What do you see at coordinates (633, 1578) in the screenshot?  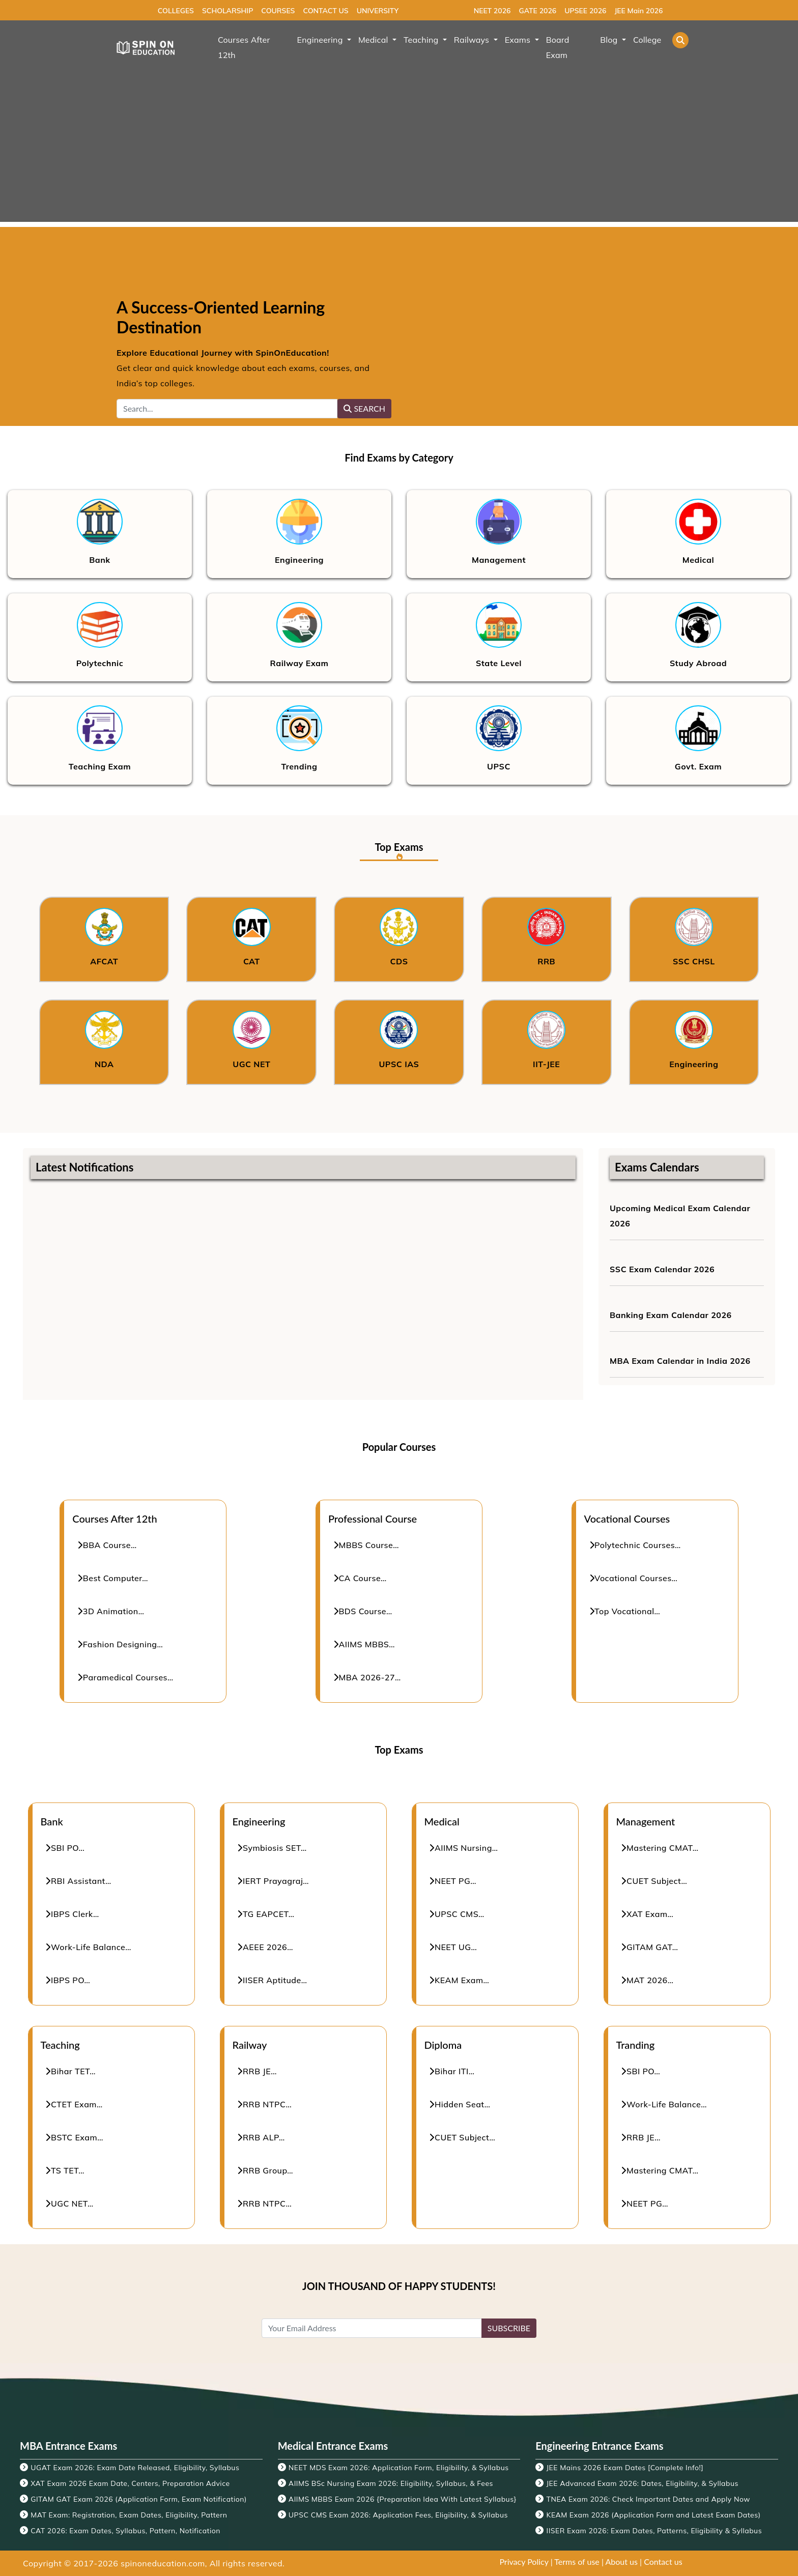 I see `Vocational Courses…` at bounding box center [633, 1578].